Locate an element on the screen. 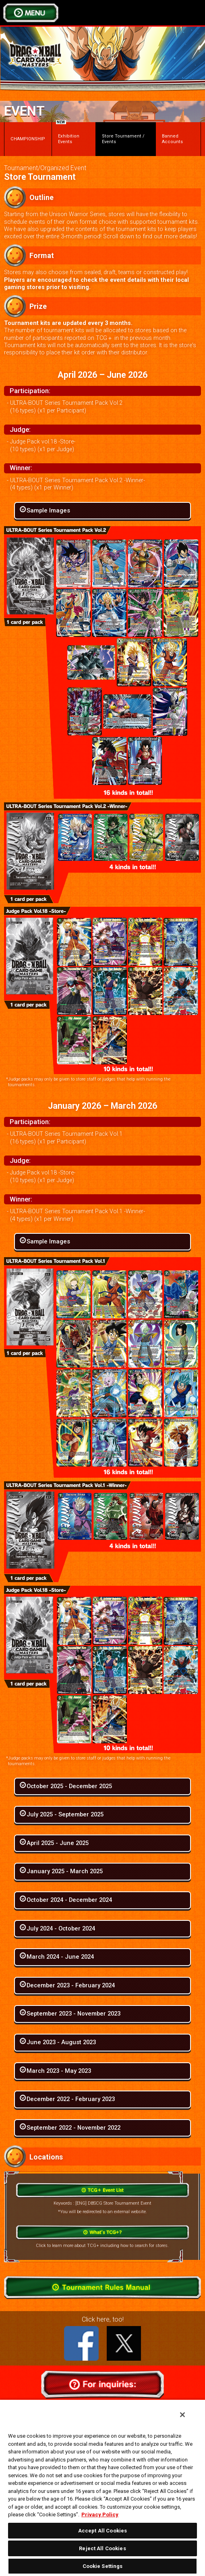  March 2023 - May 2023 is located at coordinates (59, 2070).